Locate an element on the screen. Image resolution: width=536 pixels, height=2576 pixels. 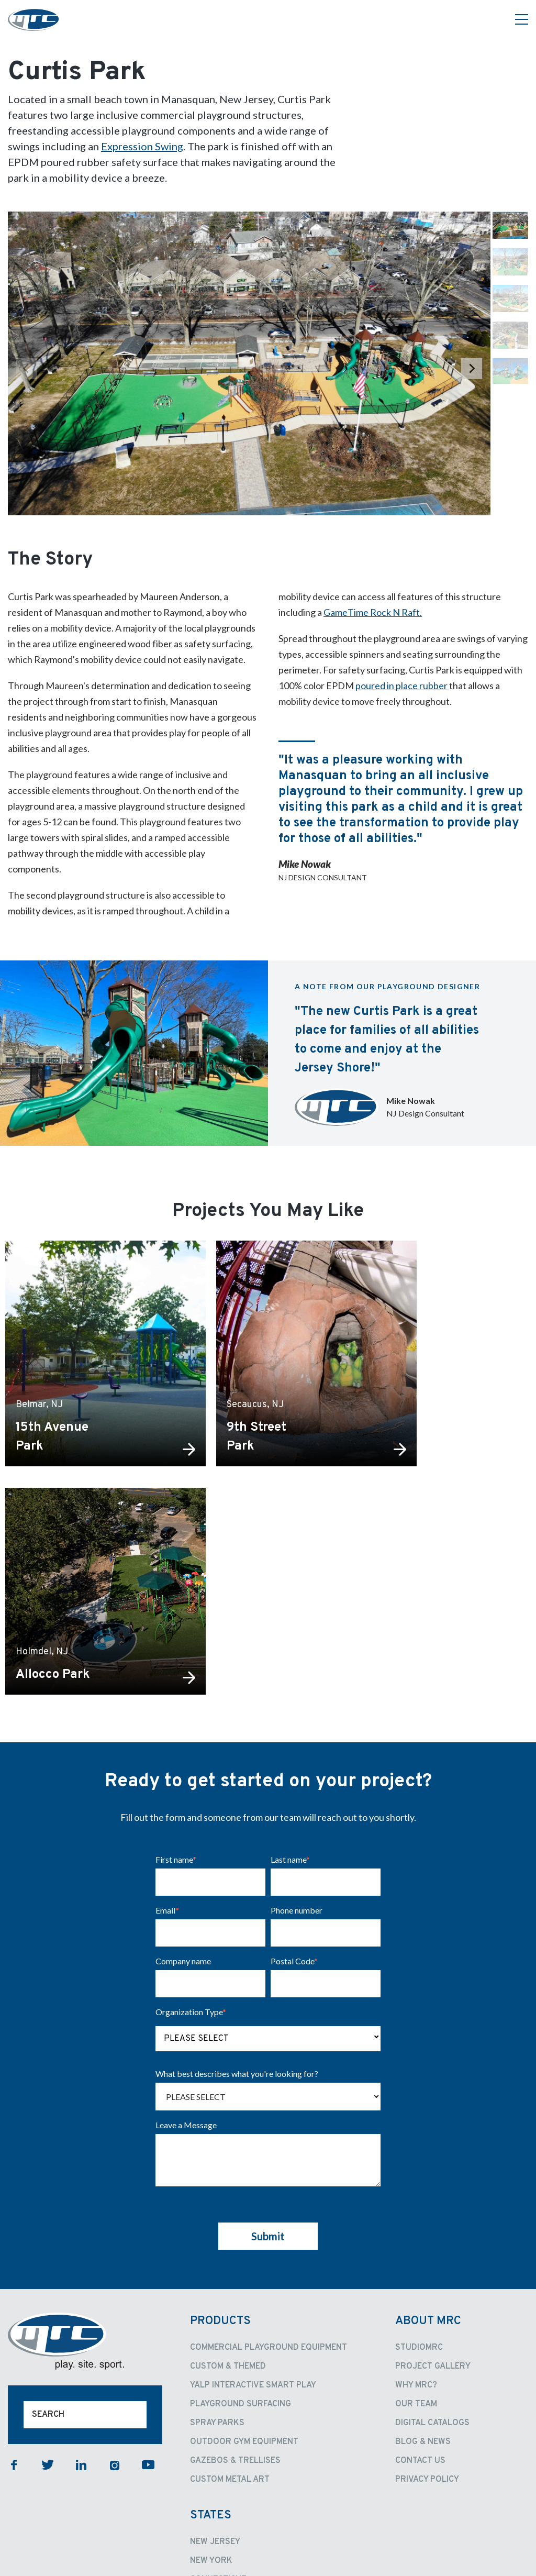
Connecticut [menuitem] is located at coordinates (218, 2369).